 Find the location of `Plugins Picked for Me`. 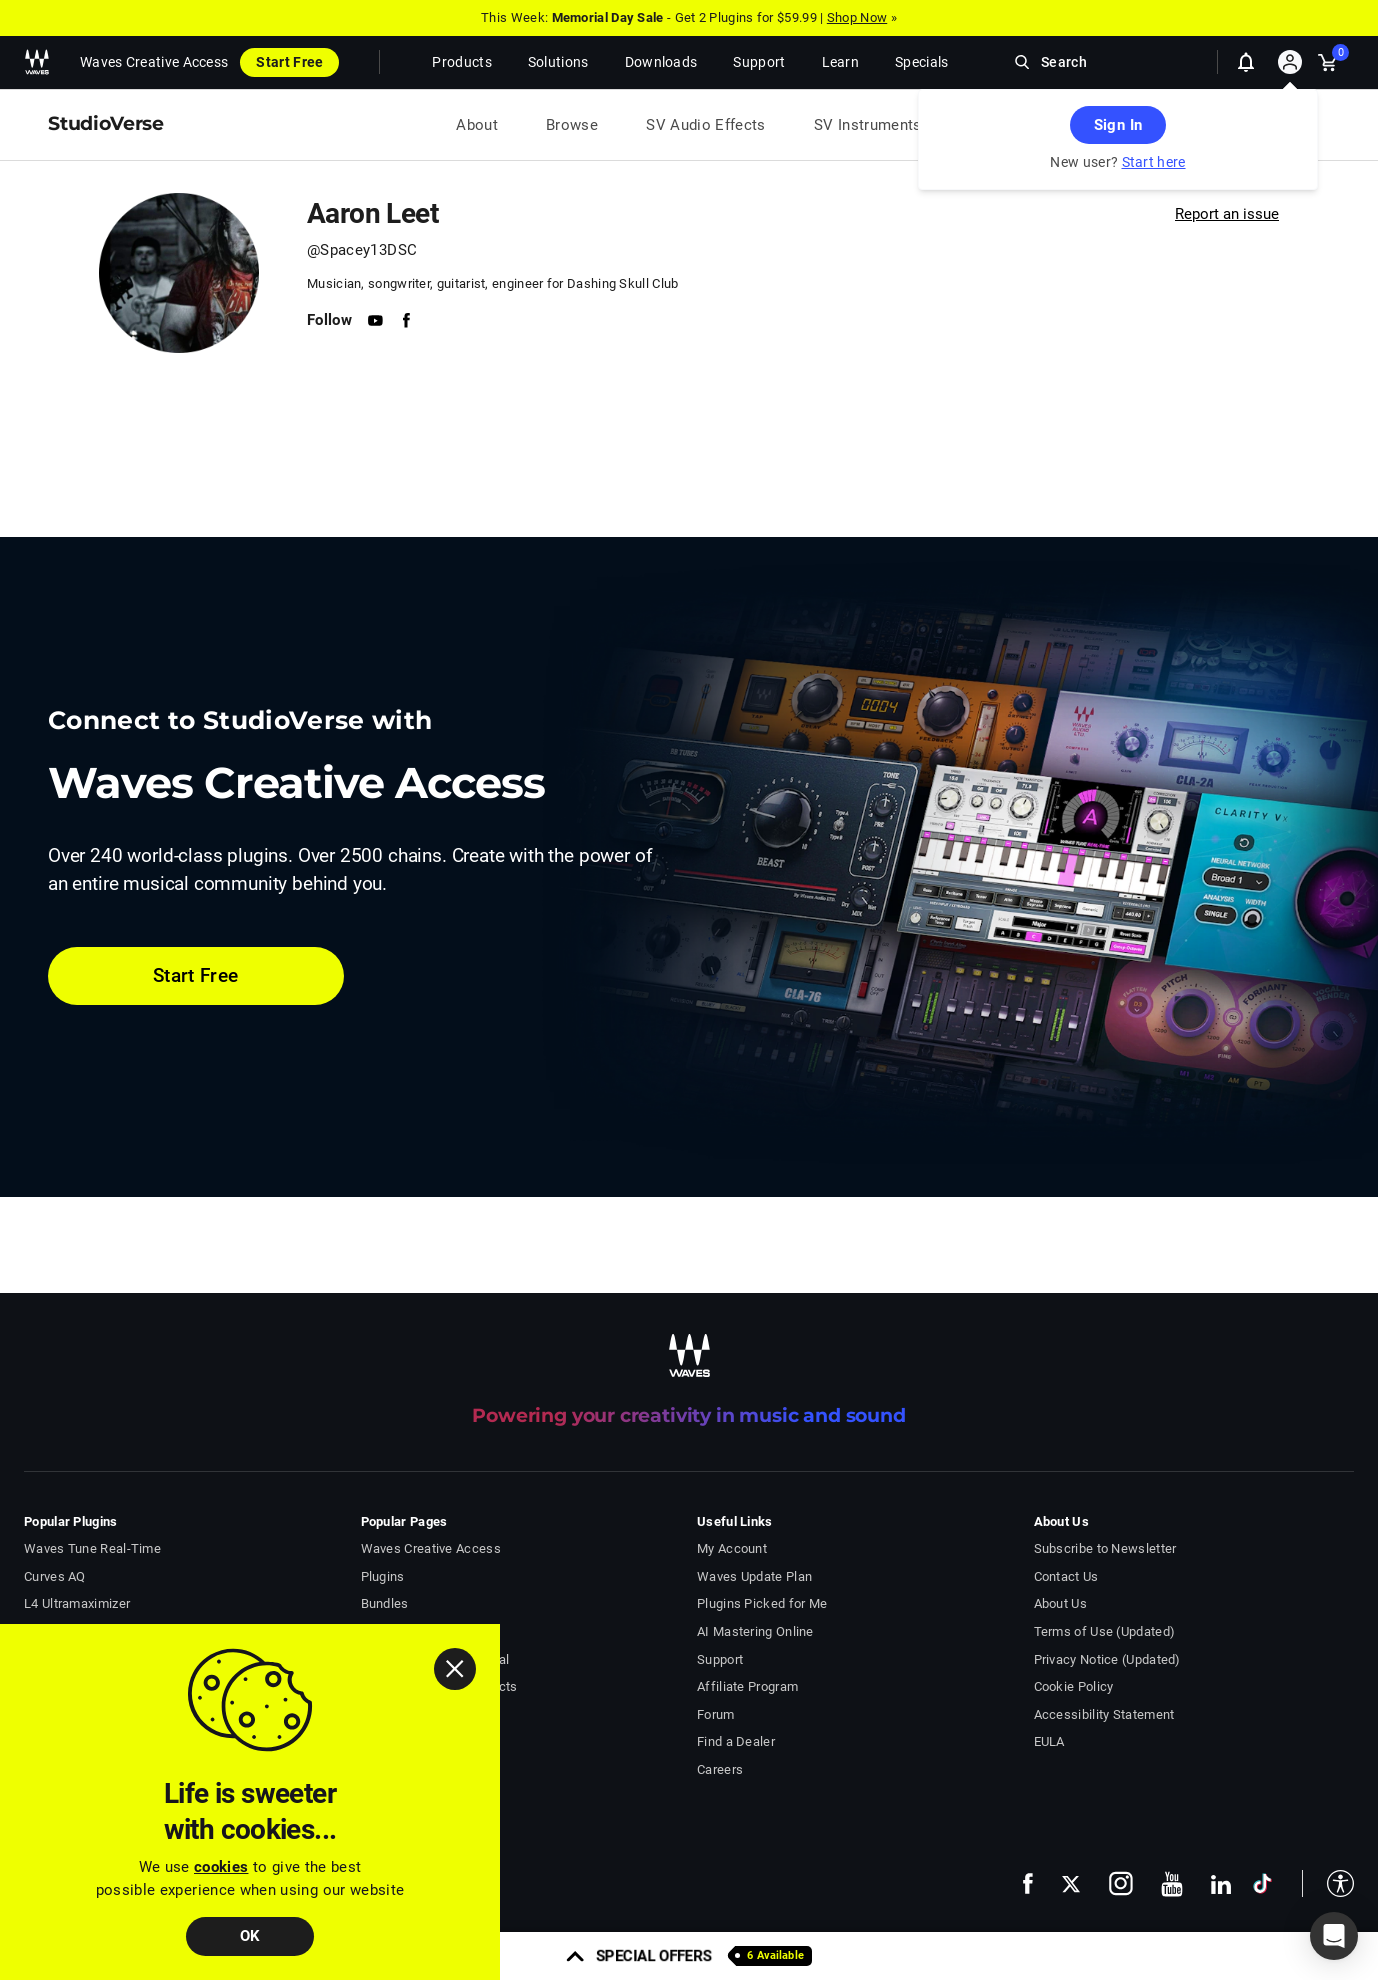

Plugins Picked for Me is located at coordinates (762, 1603).